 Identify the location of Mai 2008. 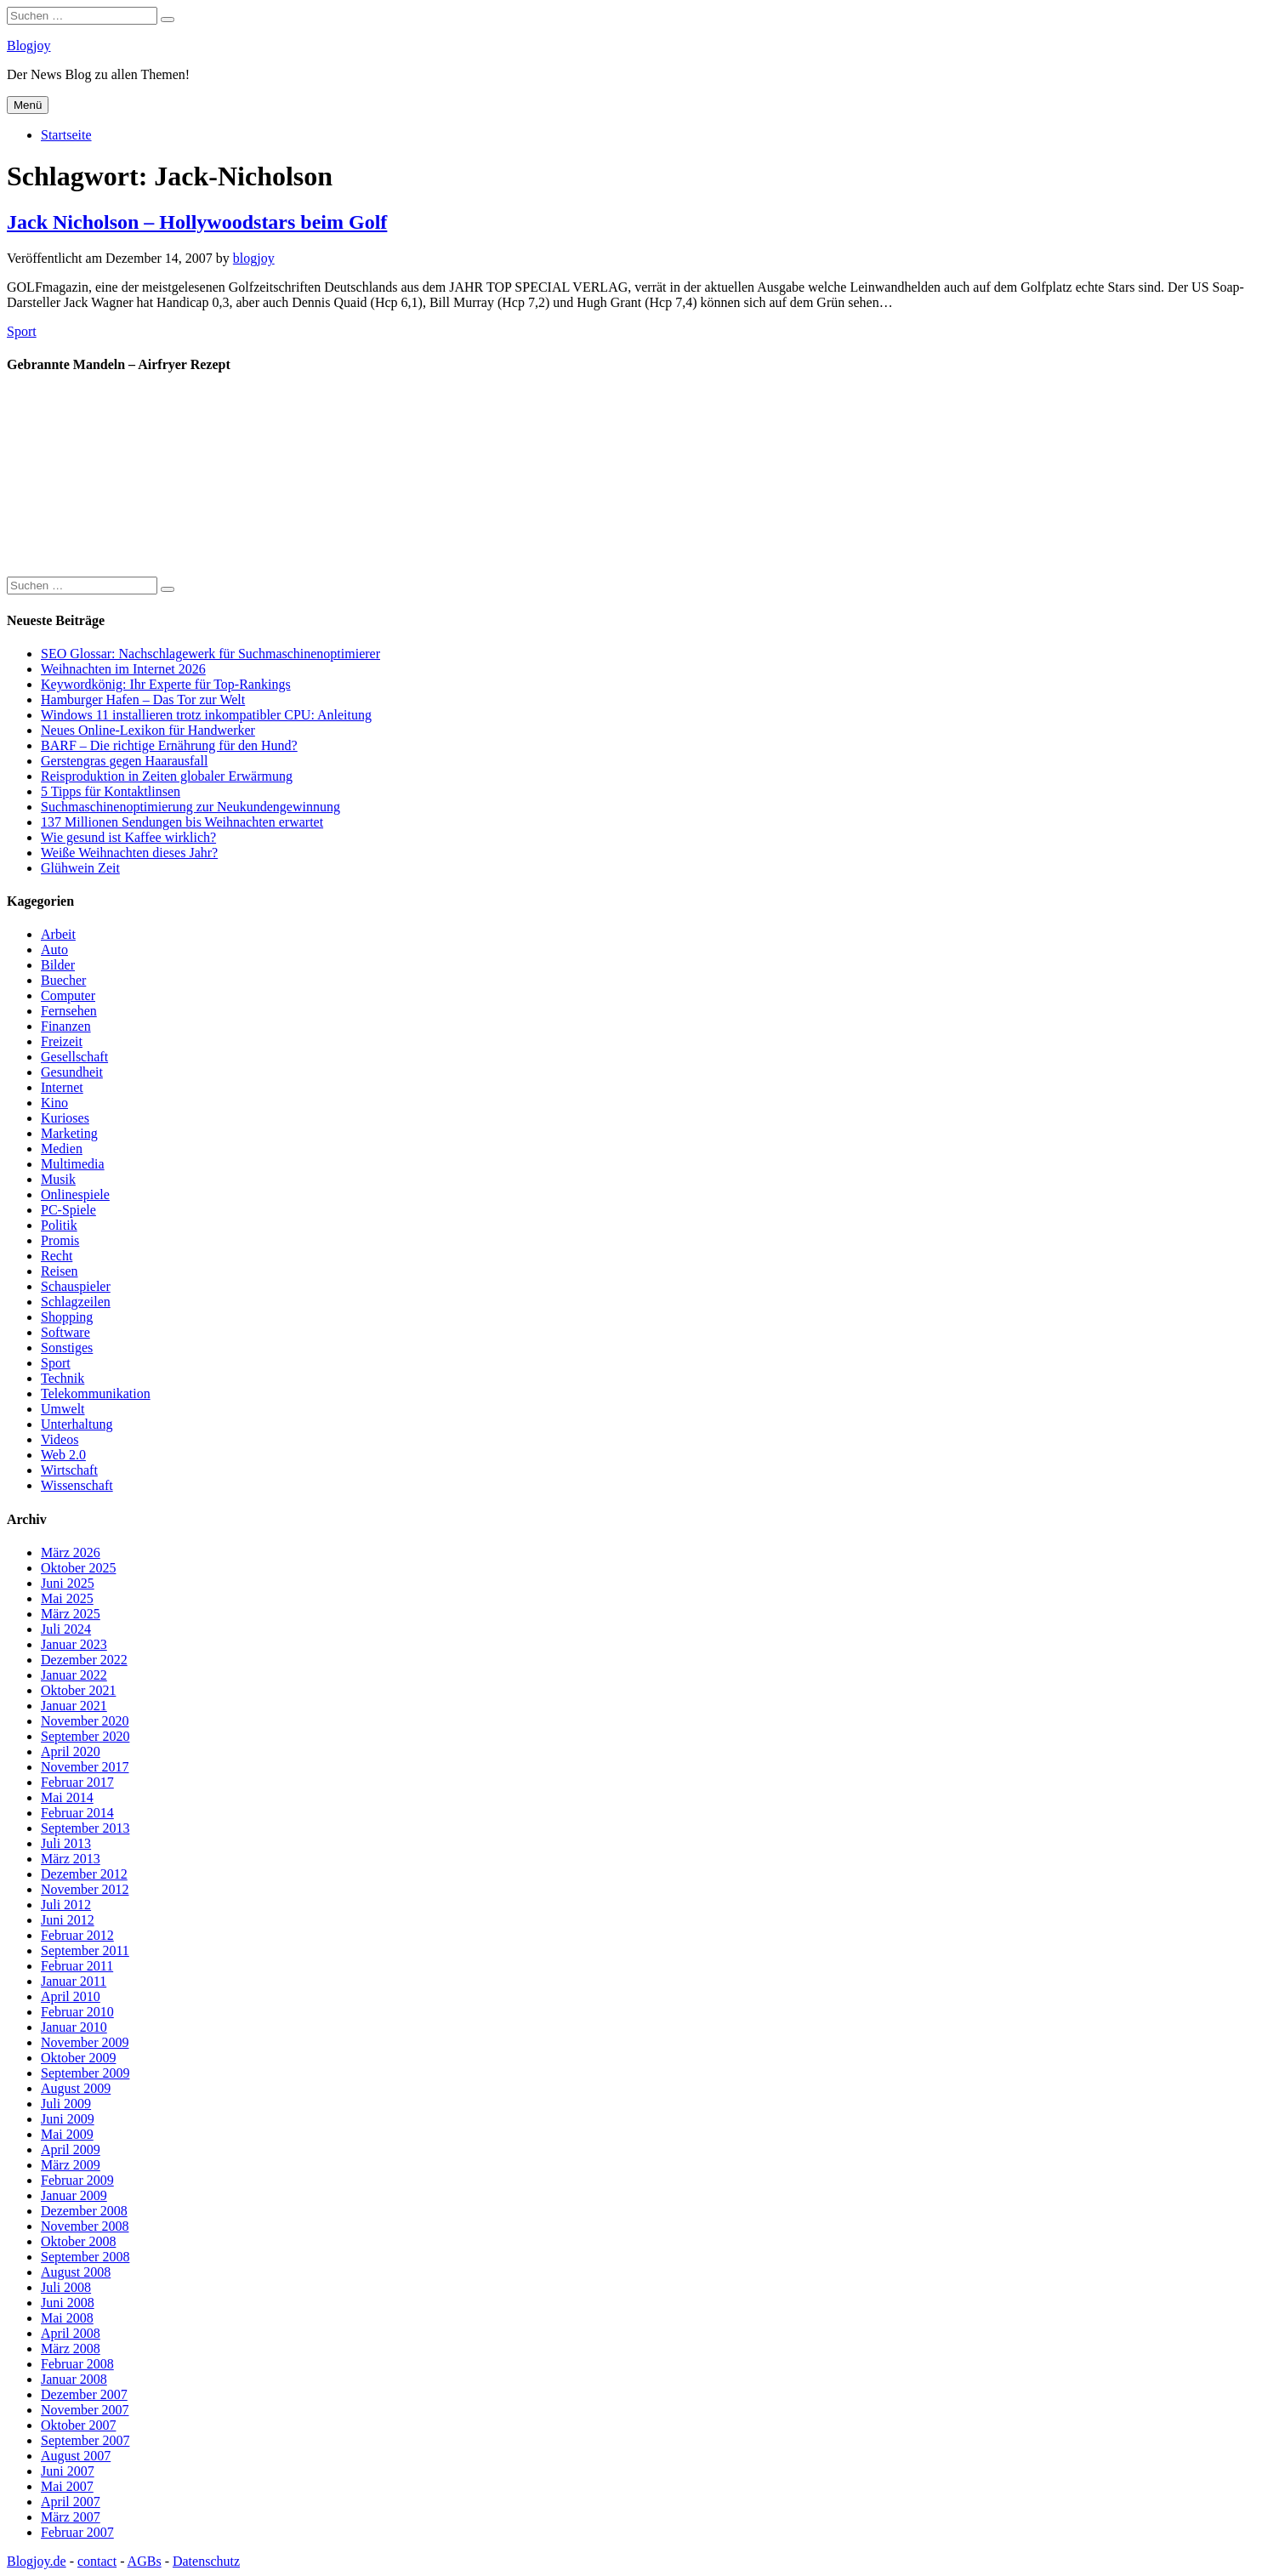
(67, 2318).